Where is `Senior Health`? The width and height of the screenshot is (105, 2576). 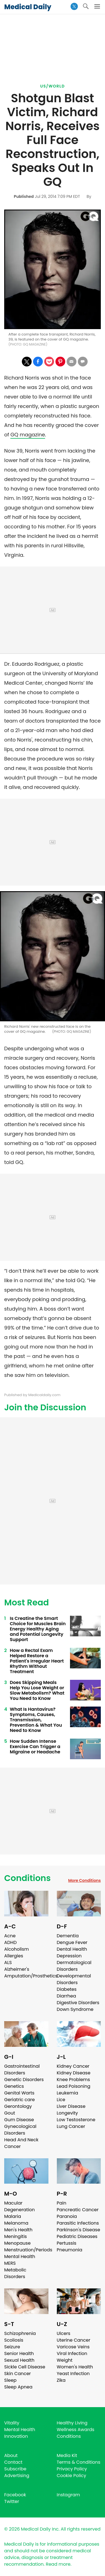 Senior Health is located at coordinates (19, 2353).